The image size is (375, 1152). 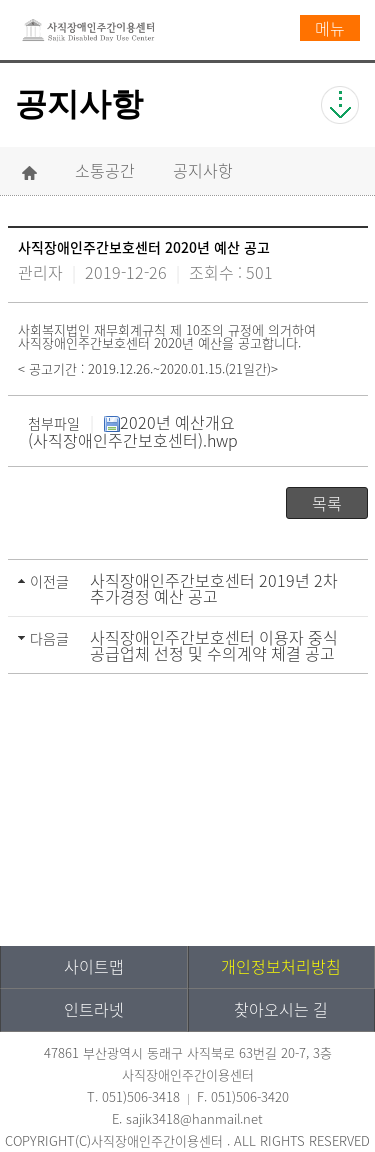 I want to click on 사직장애인주간보호센터 2019년 2차 추가경정 예산 공고, so click(x=214, y=588).